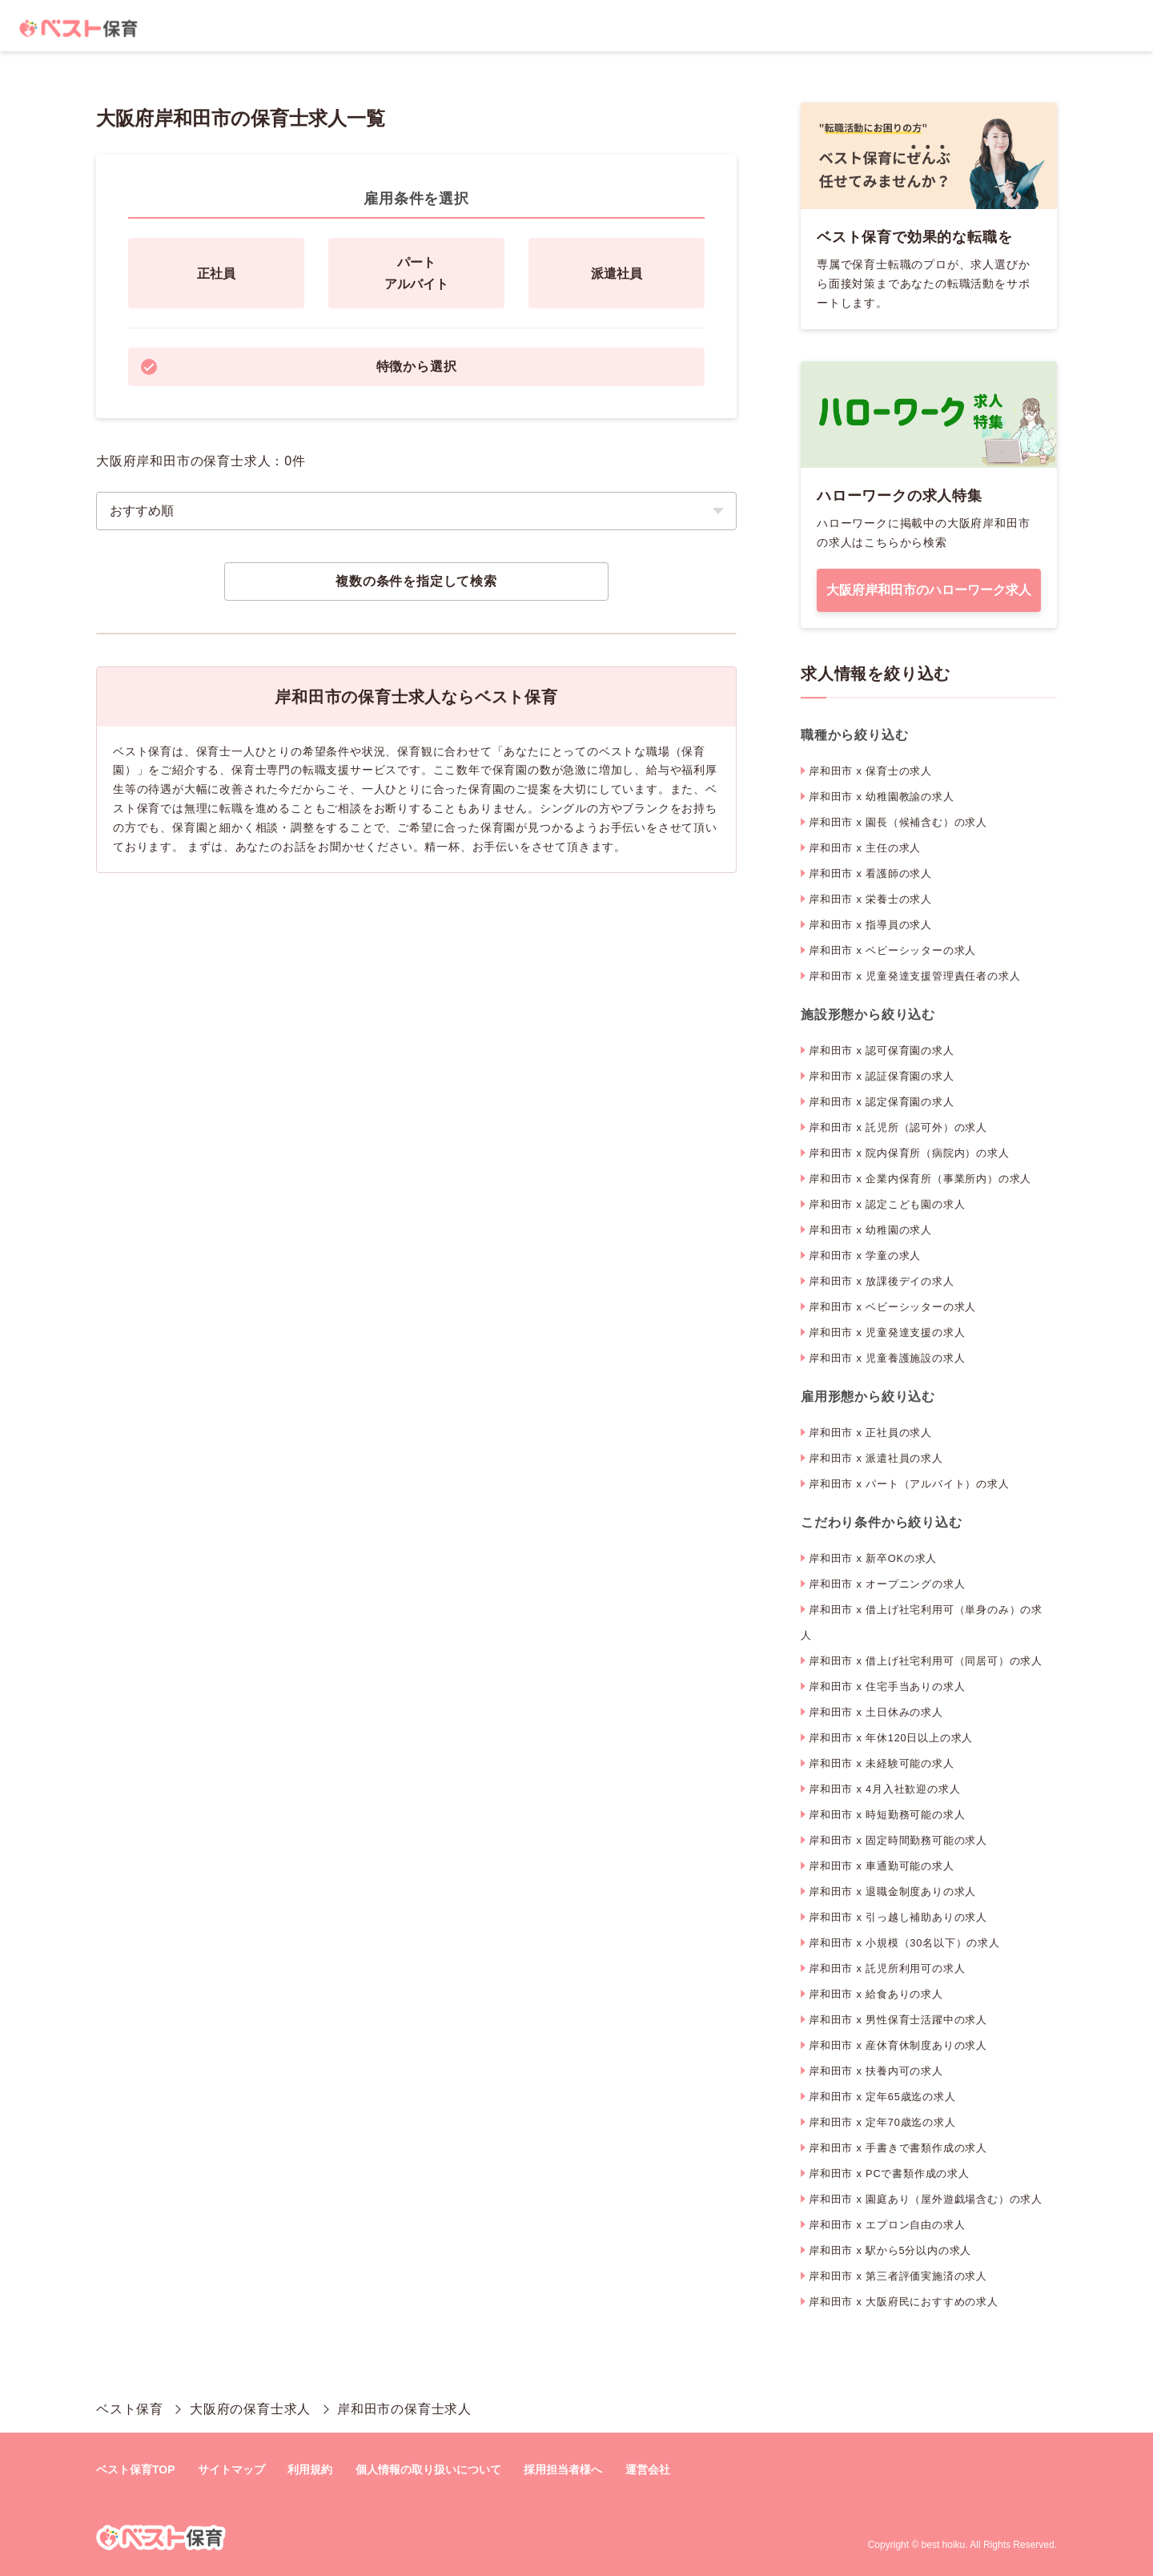  I want to click on 採用担当者様へ, so click(563, 2469).